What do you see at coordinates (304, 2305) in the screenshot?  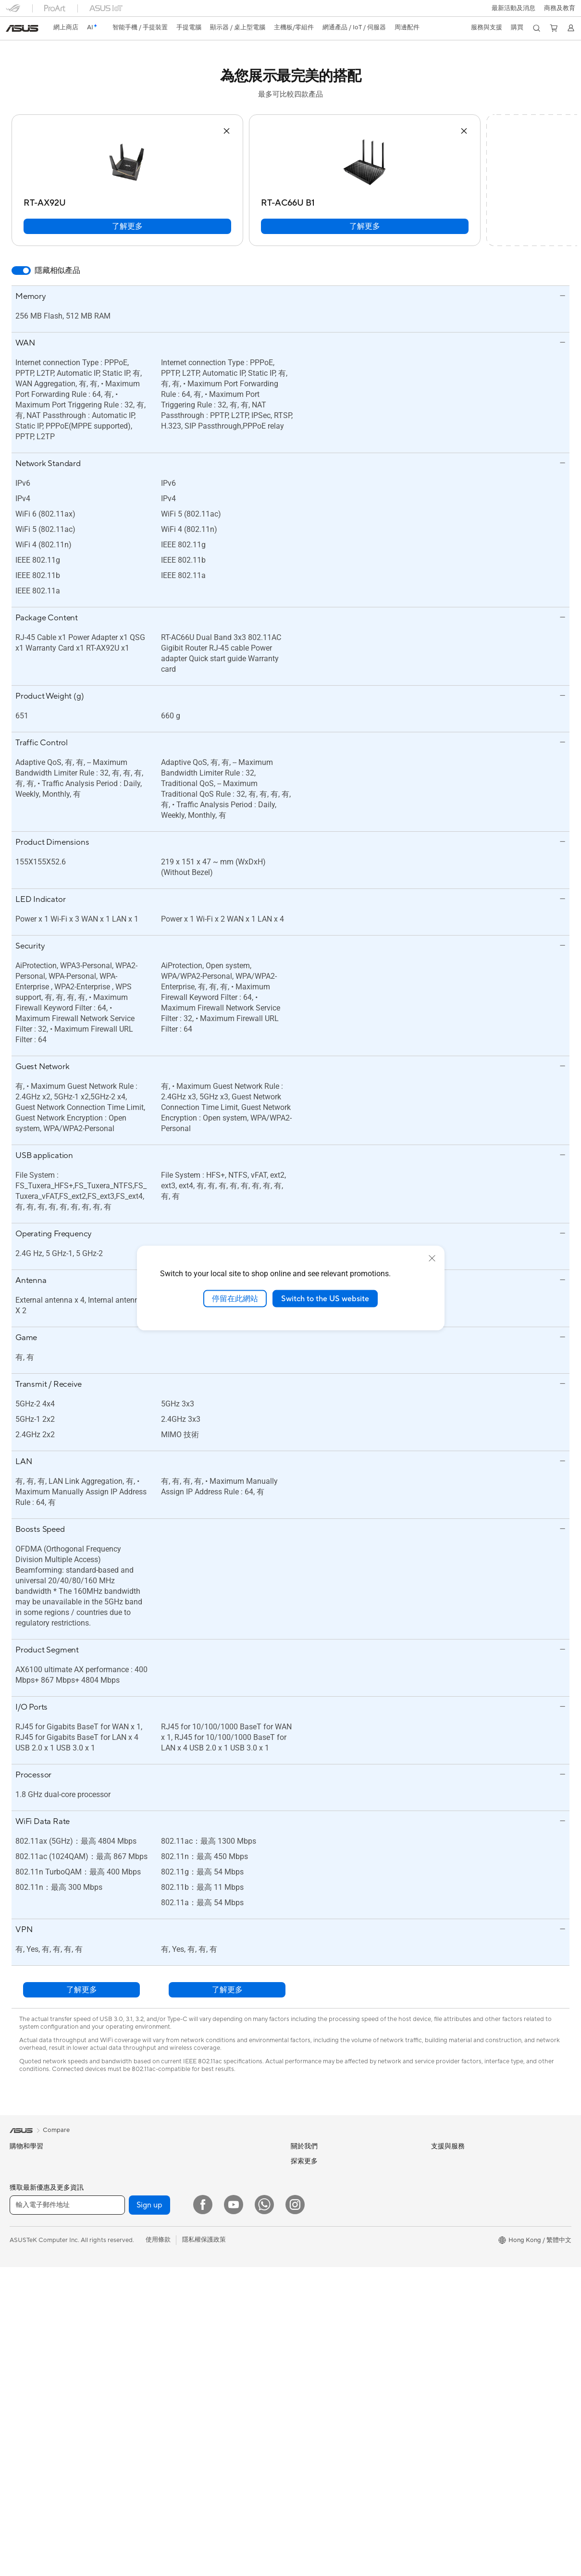 I see `Find Jobs` at bounding box center [304, 2305].